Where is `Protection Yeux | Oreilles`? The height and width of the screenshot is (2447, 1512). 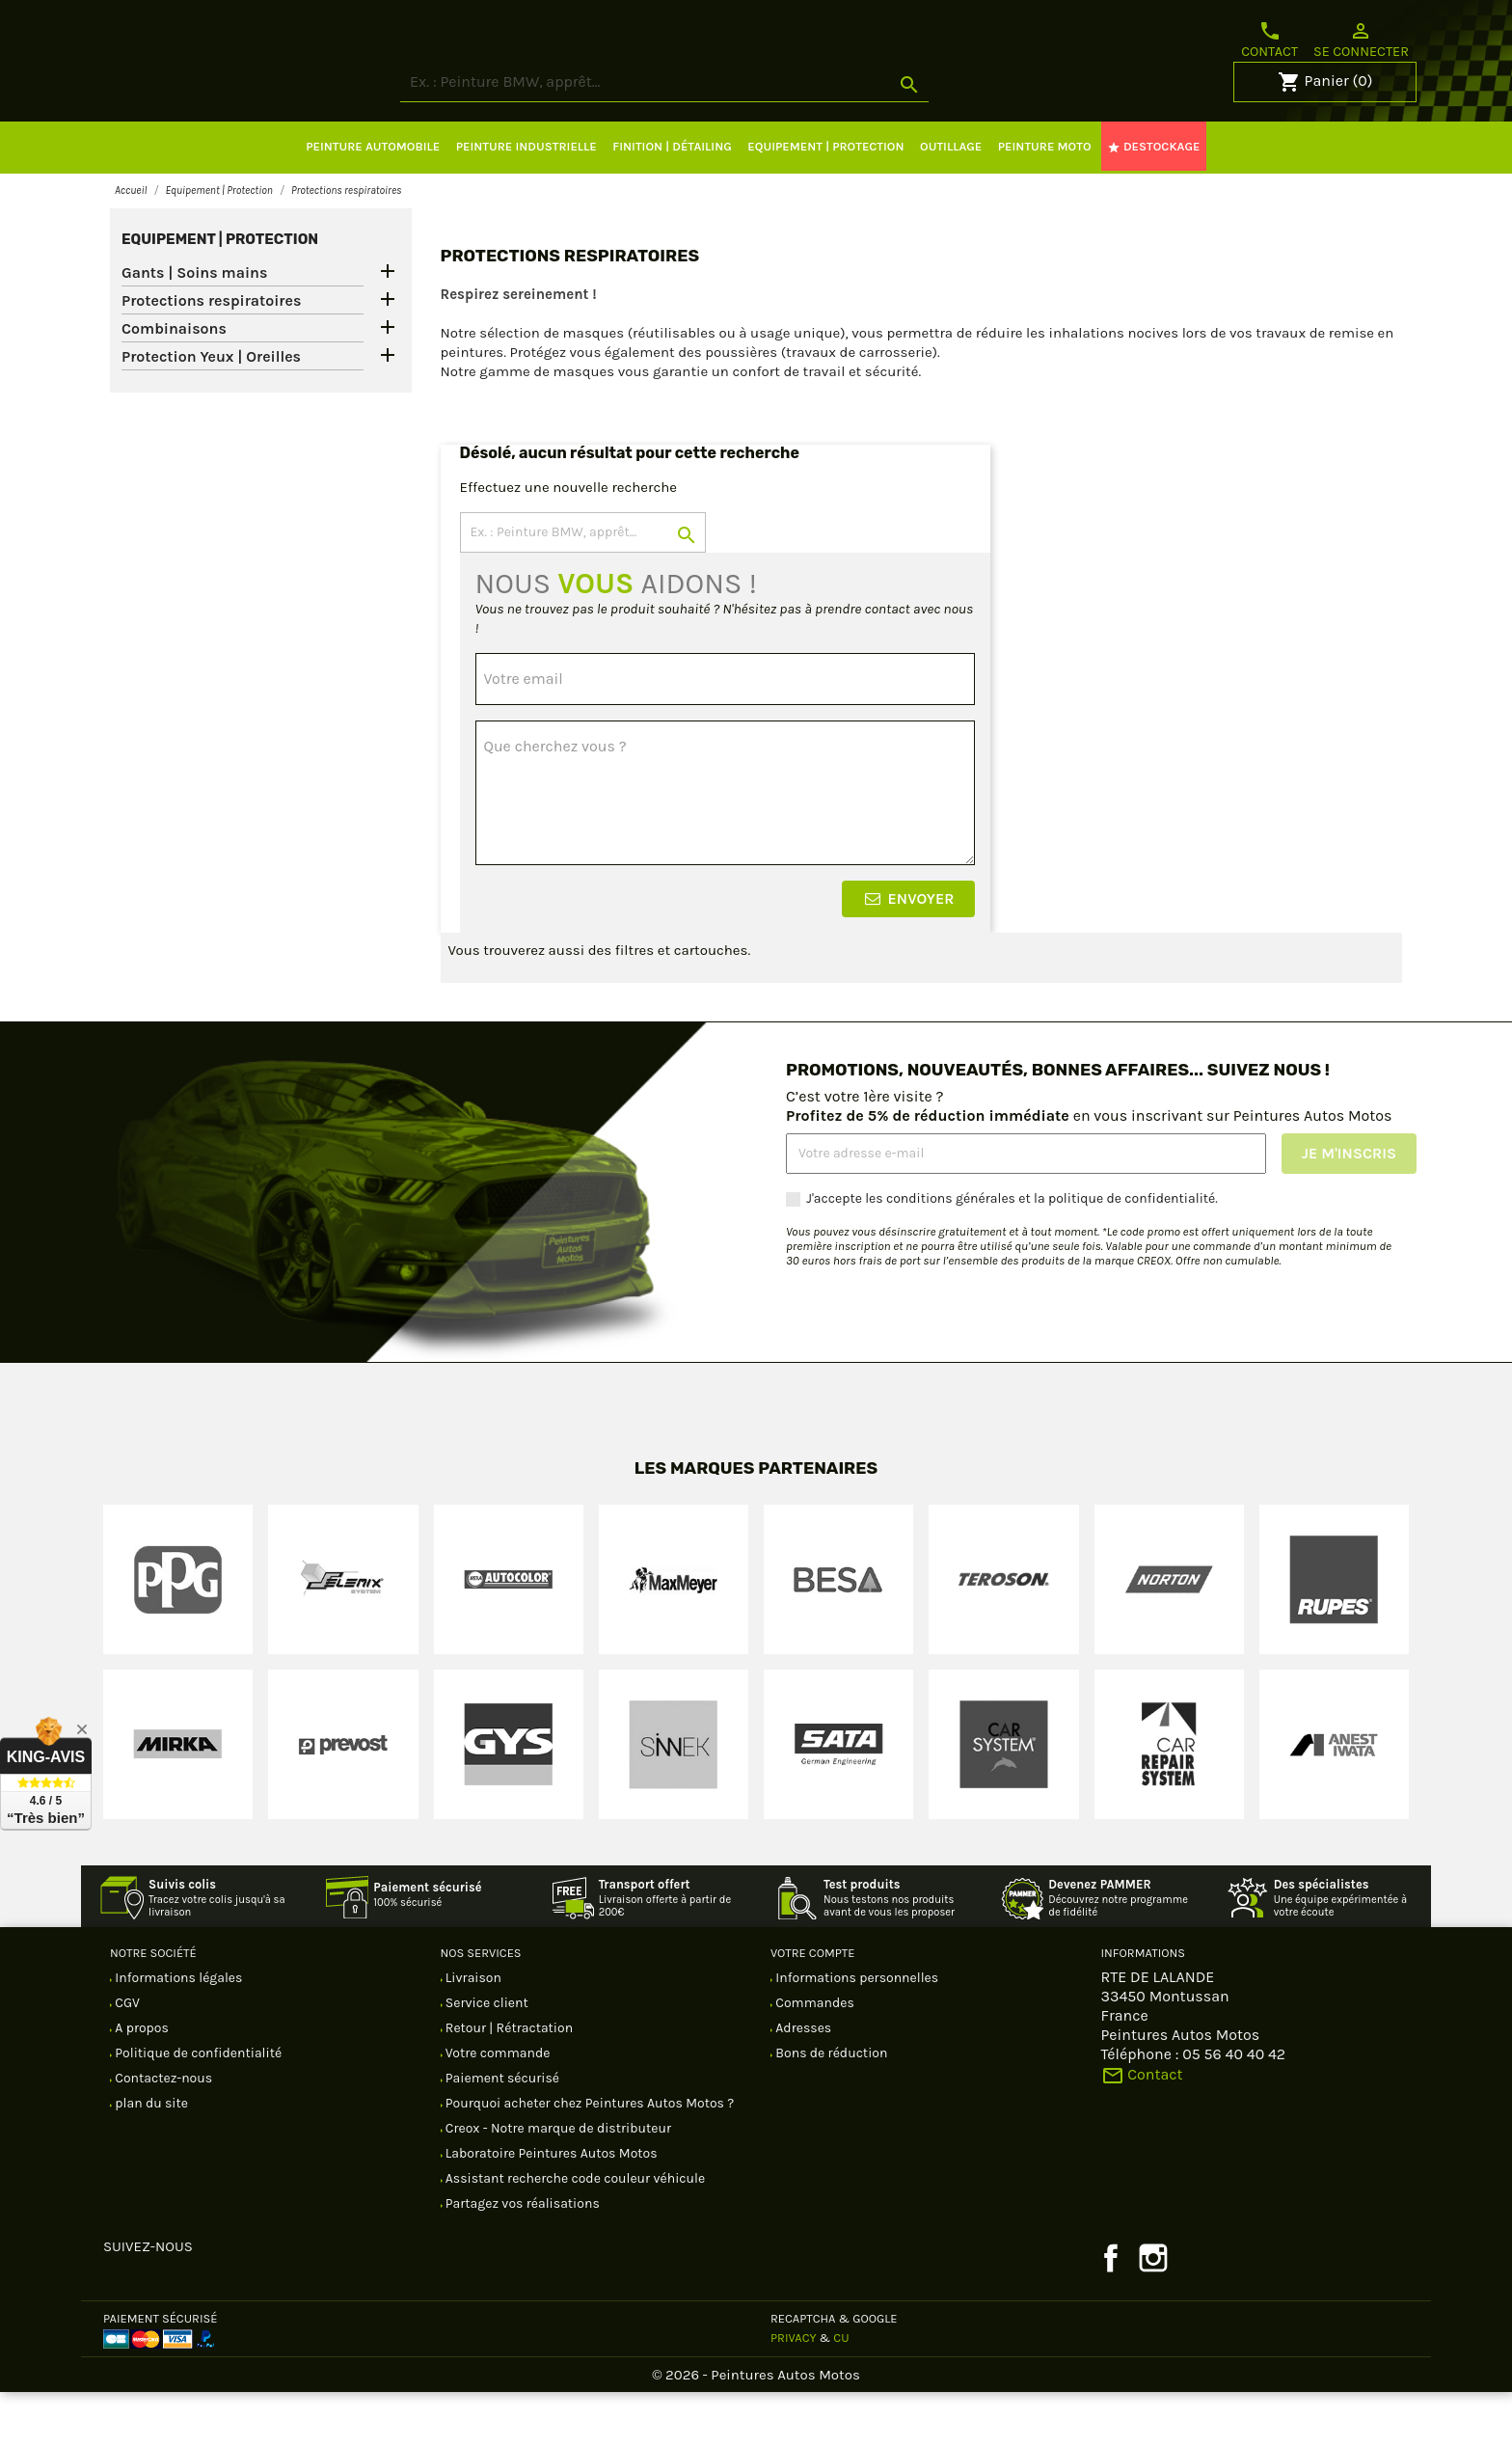 Protection Yeux | Oreilles is located at coordinates (211, 411).